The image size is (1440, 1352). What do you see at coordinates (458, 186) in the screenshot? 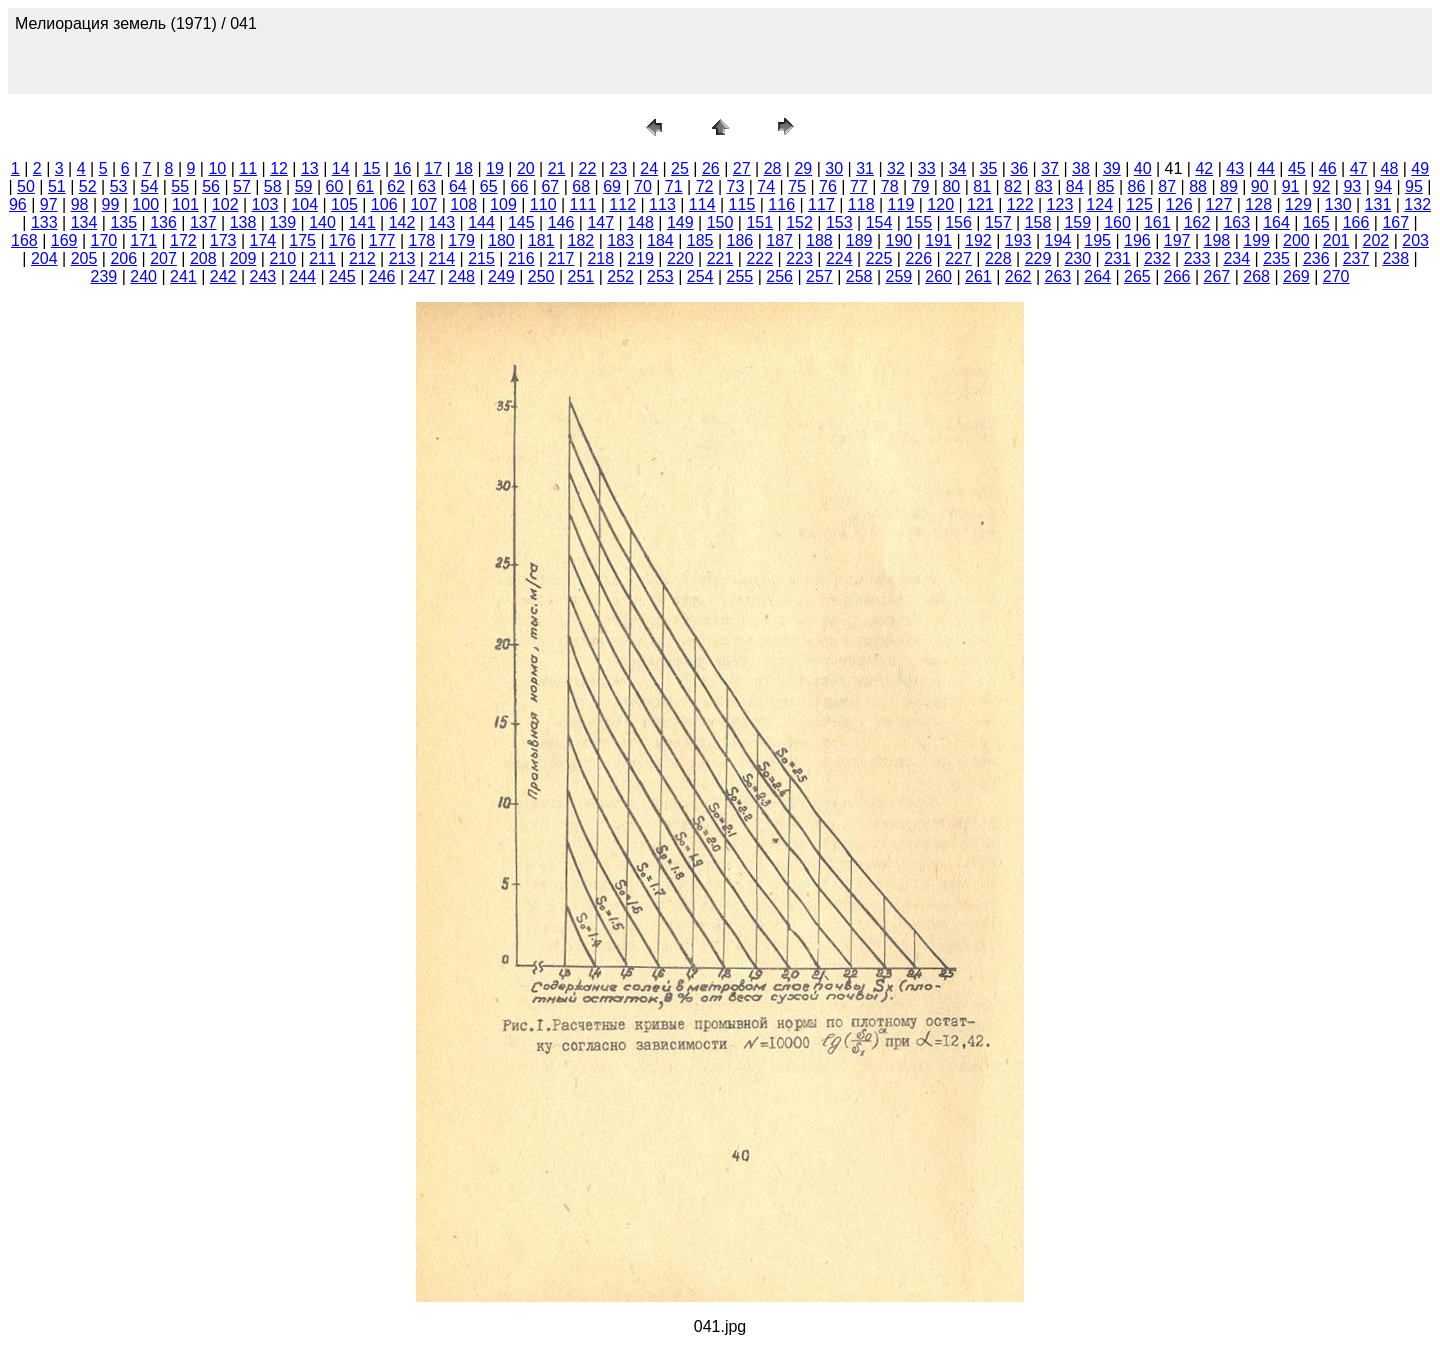
I see `64` at bounding box center [458, 186].